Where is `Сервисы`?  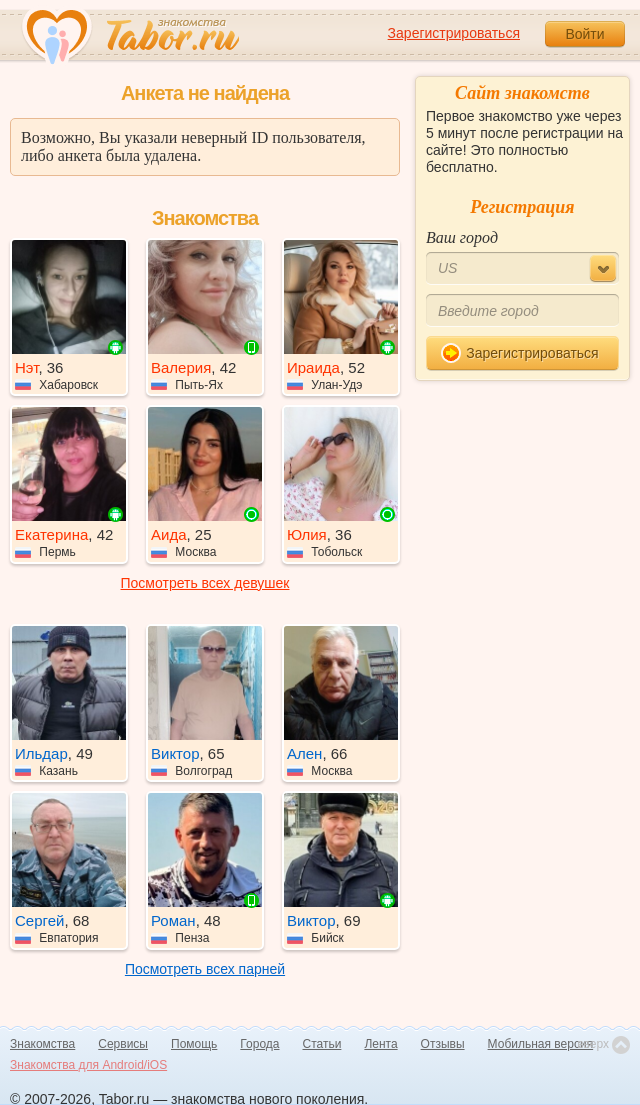
Сервисы is located at coordinates (123, 1044).